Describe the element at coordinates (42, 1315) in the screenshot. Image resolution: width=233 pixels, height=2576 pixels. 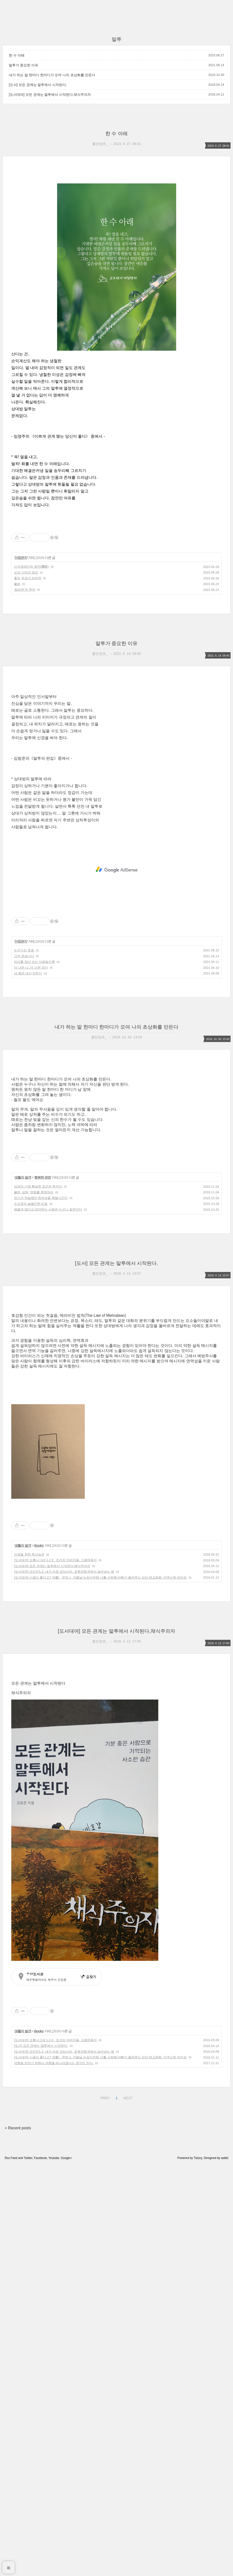
I see `행복한 경영` at that location.